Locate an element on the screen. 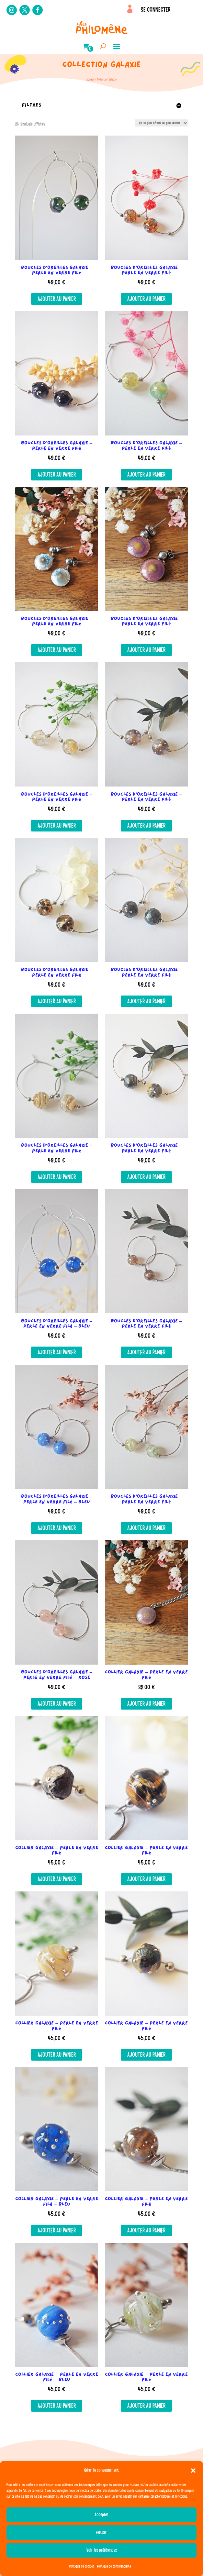  [Commande] is located at coordinates (161, 123).